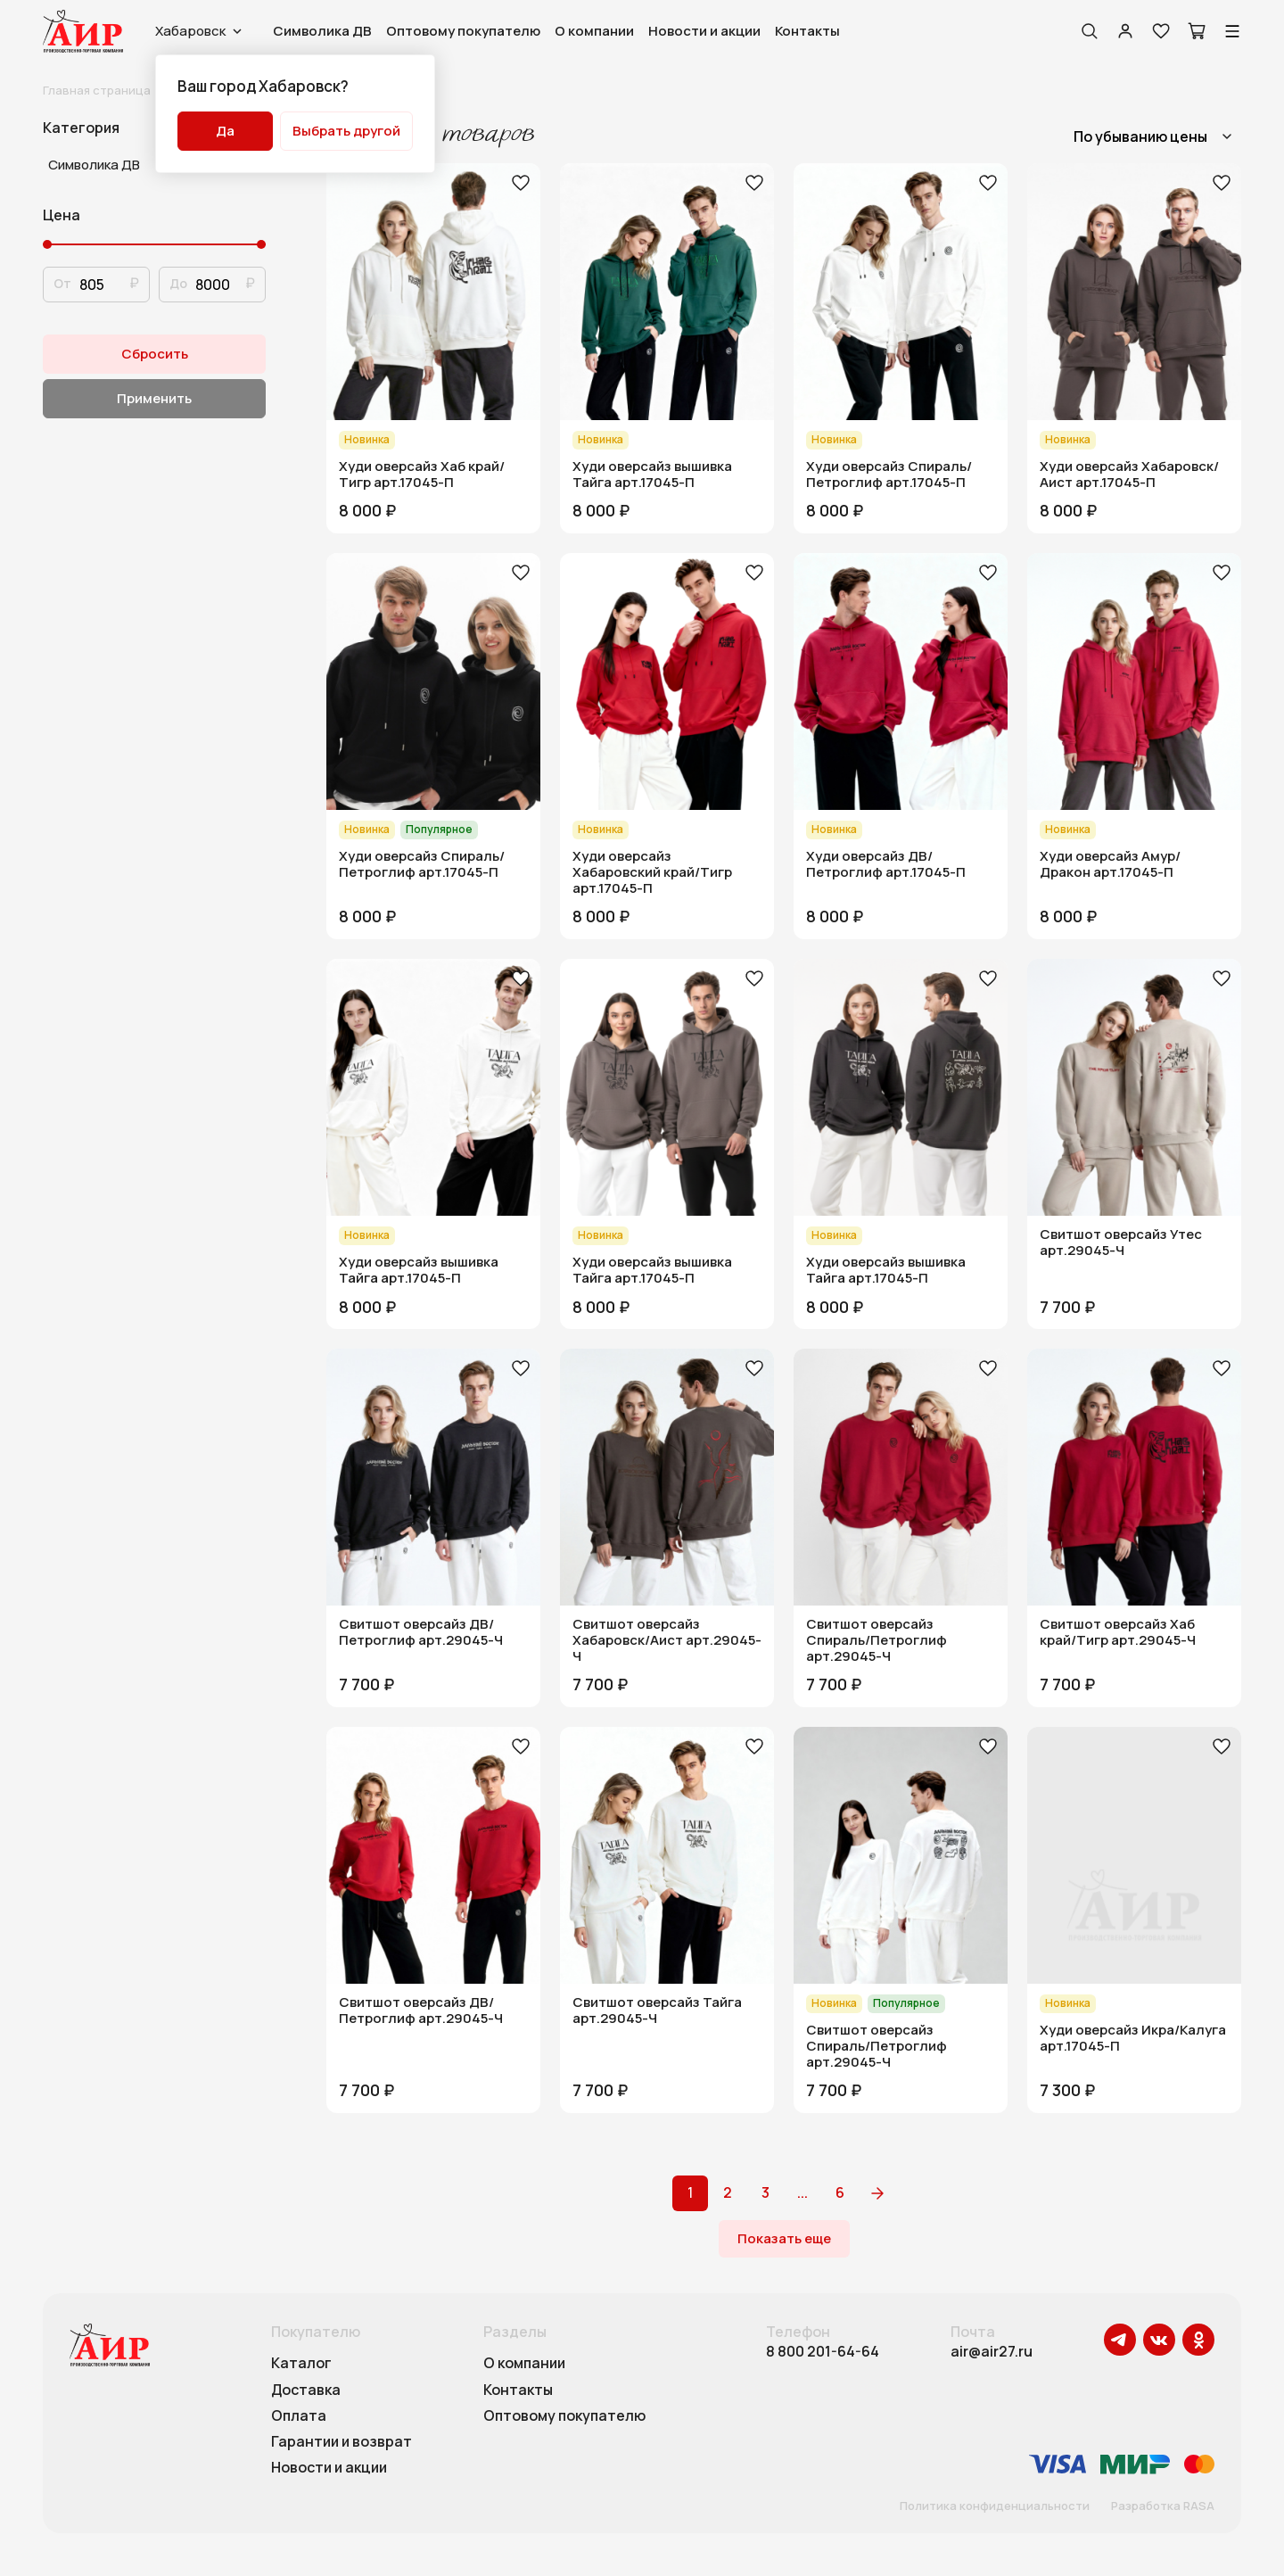 The image size is (1284, 2576). What do you see at coordinates (1129, 474) in the screenshot?
I see `Худи оверсайз Хабаровск/Аист арт.17045-П` at bounding box center [1129, 474].